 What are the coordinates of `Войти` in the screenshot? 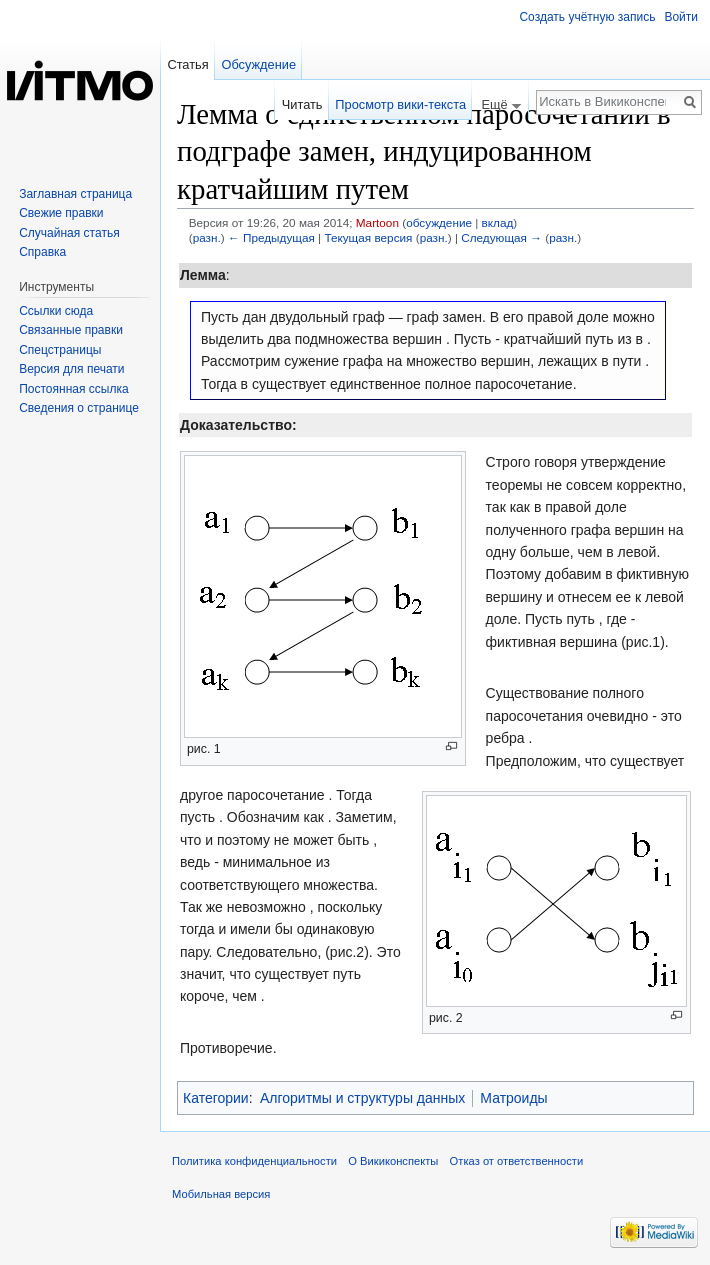 It's located at (681, 17).